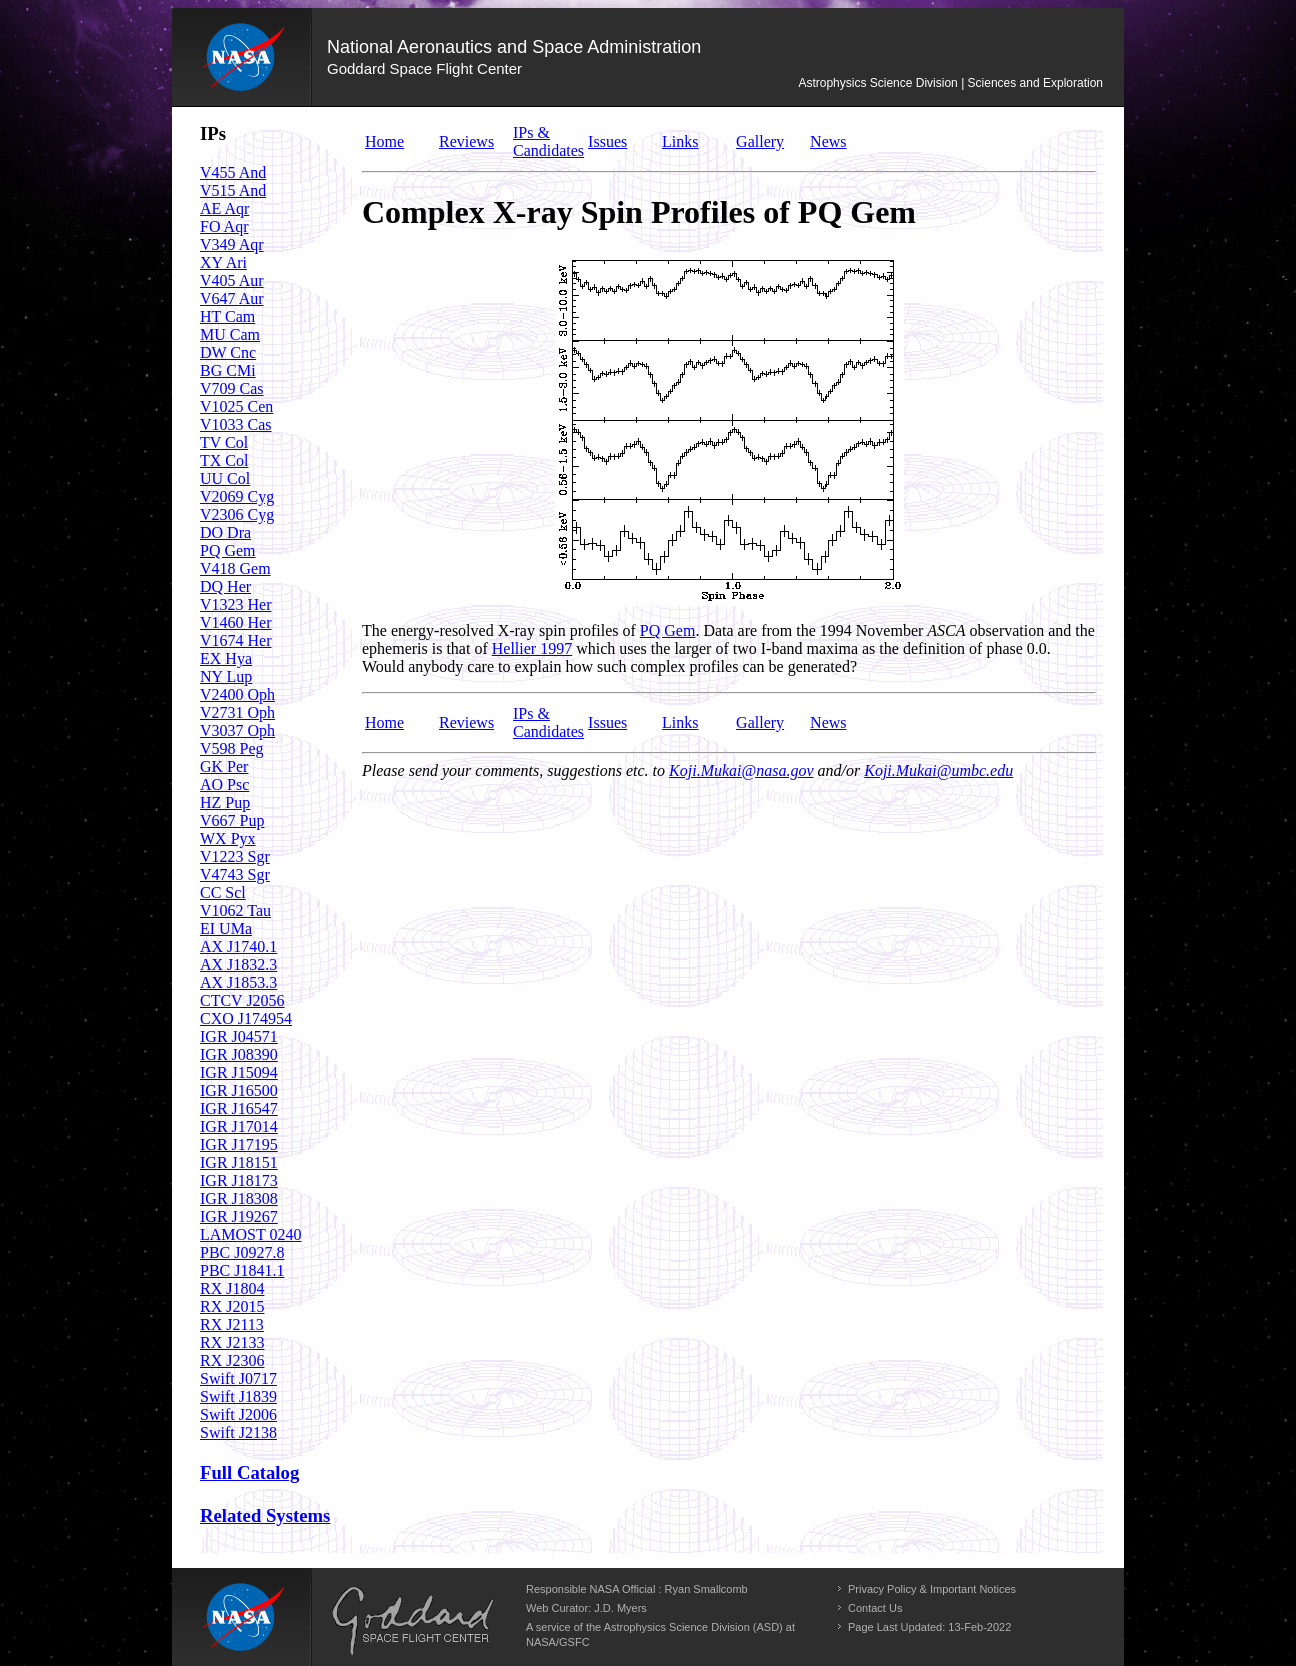  Describe the element at coordinates (877, 83) in the screenshot. I see `Astrophysics Science Division` at that location.